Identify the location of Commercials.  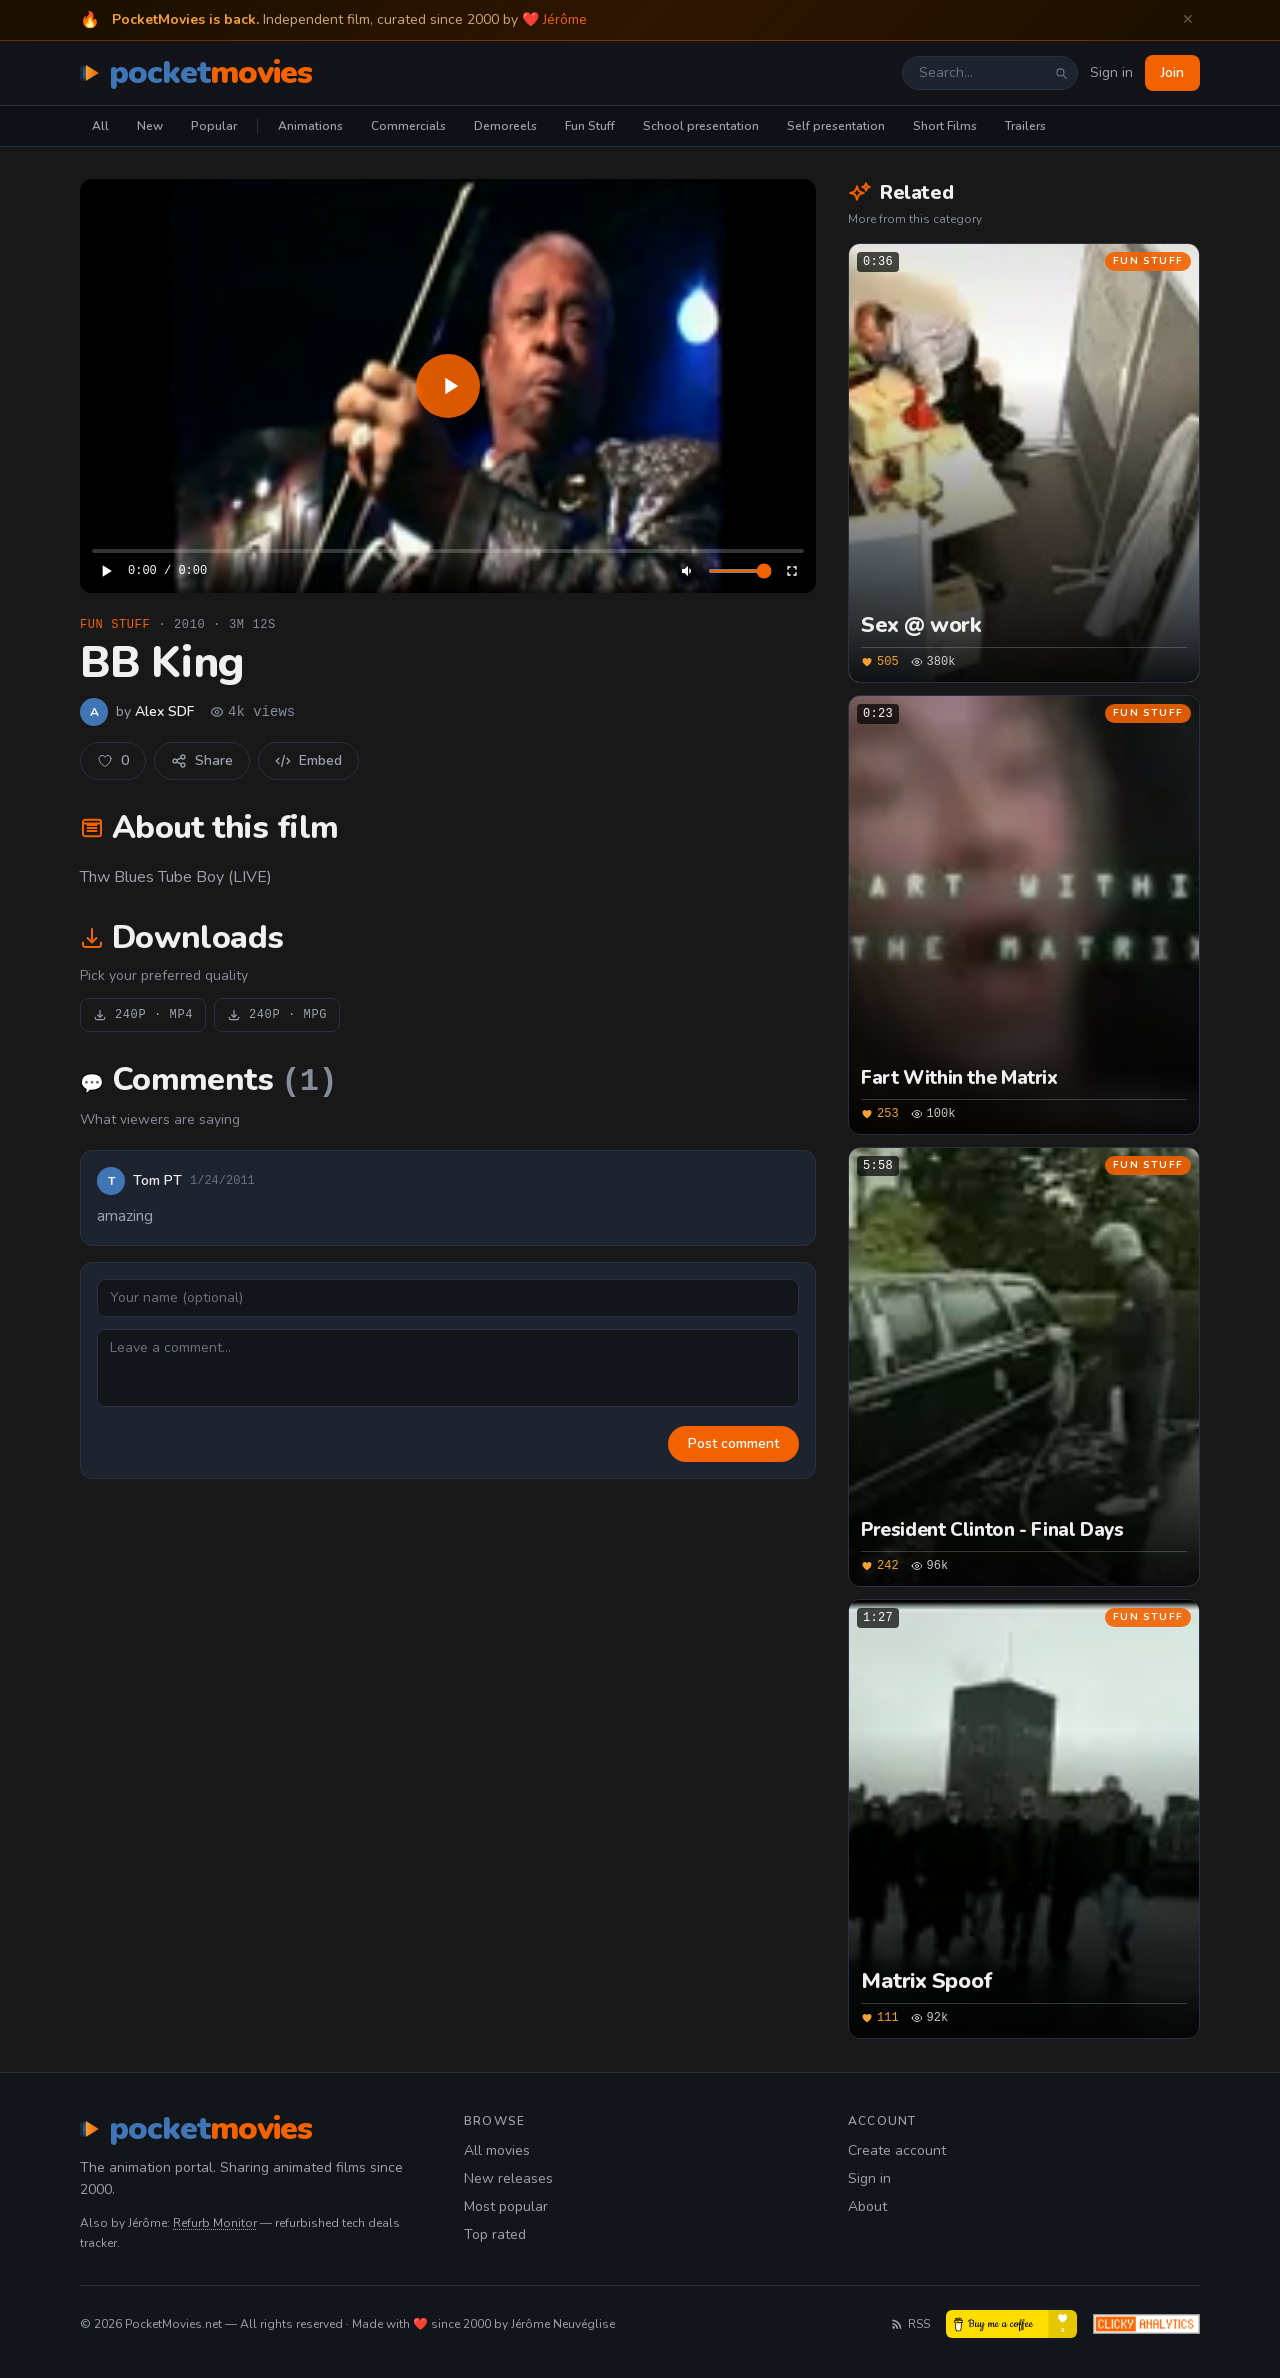
(408, 126).